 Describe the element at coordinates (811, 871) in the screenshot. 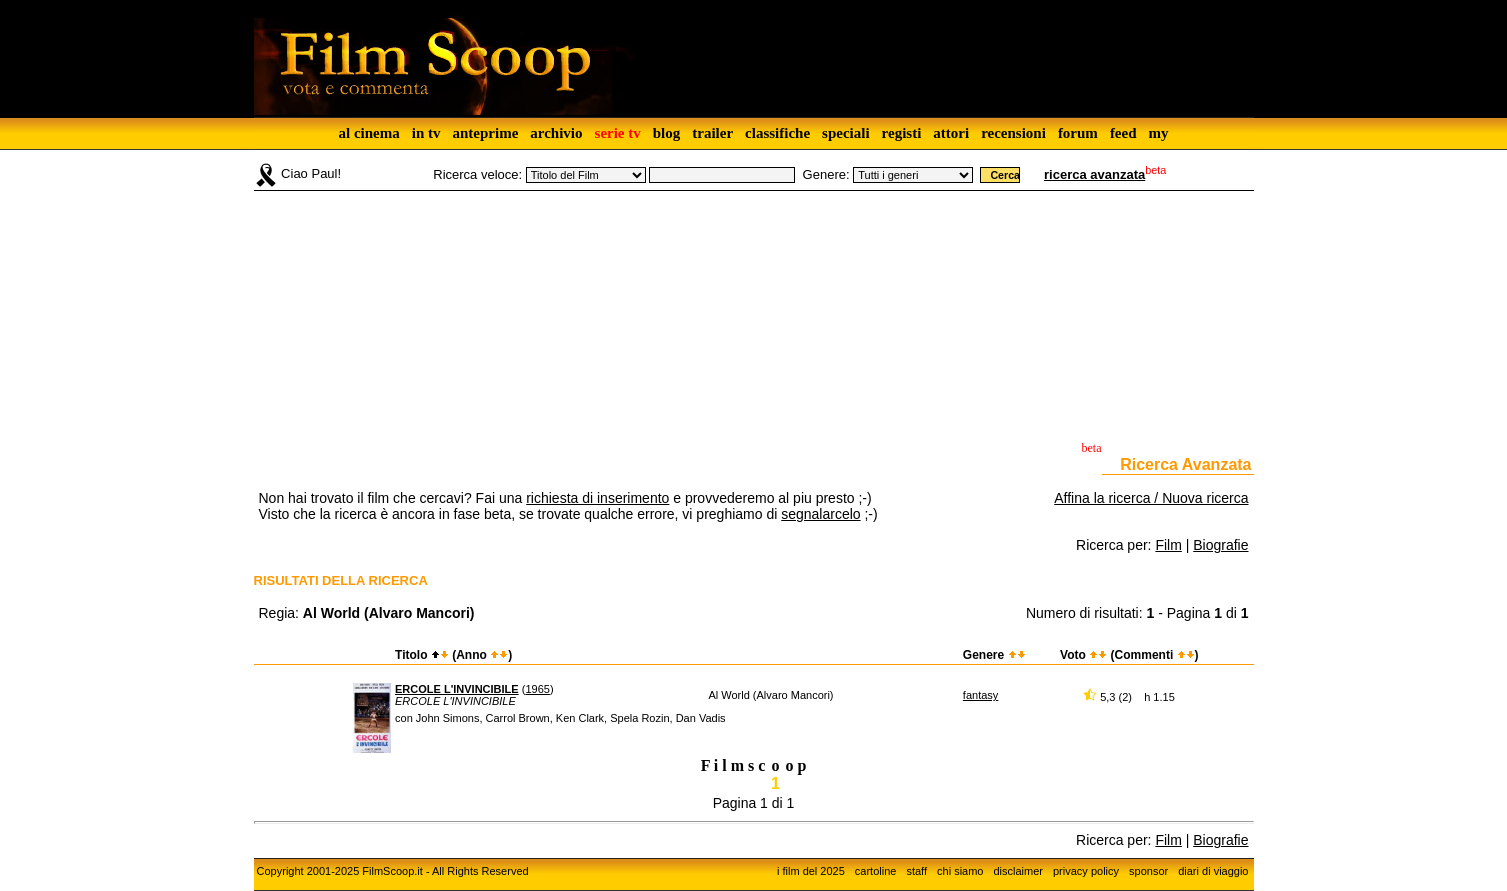

I see `i film del 2025` at that location.